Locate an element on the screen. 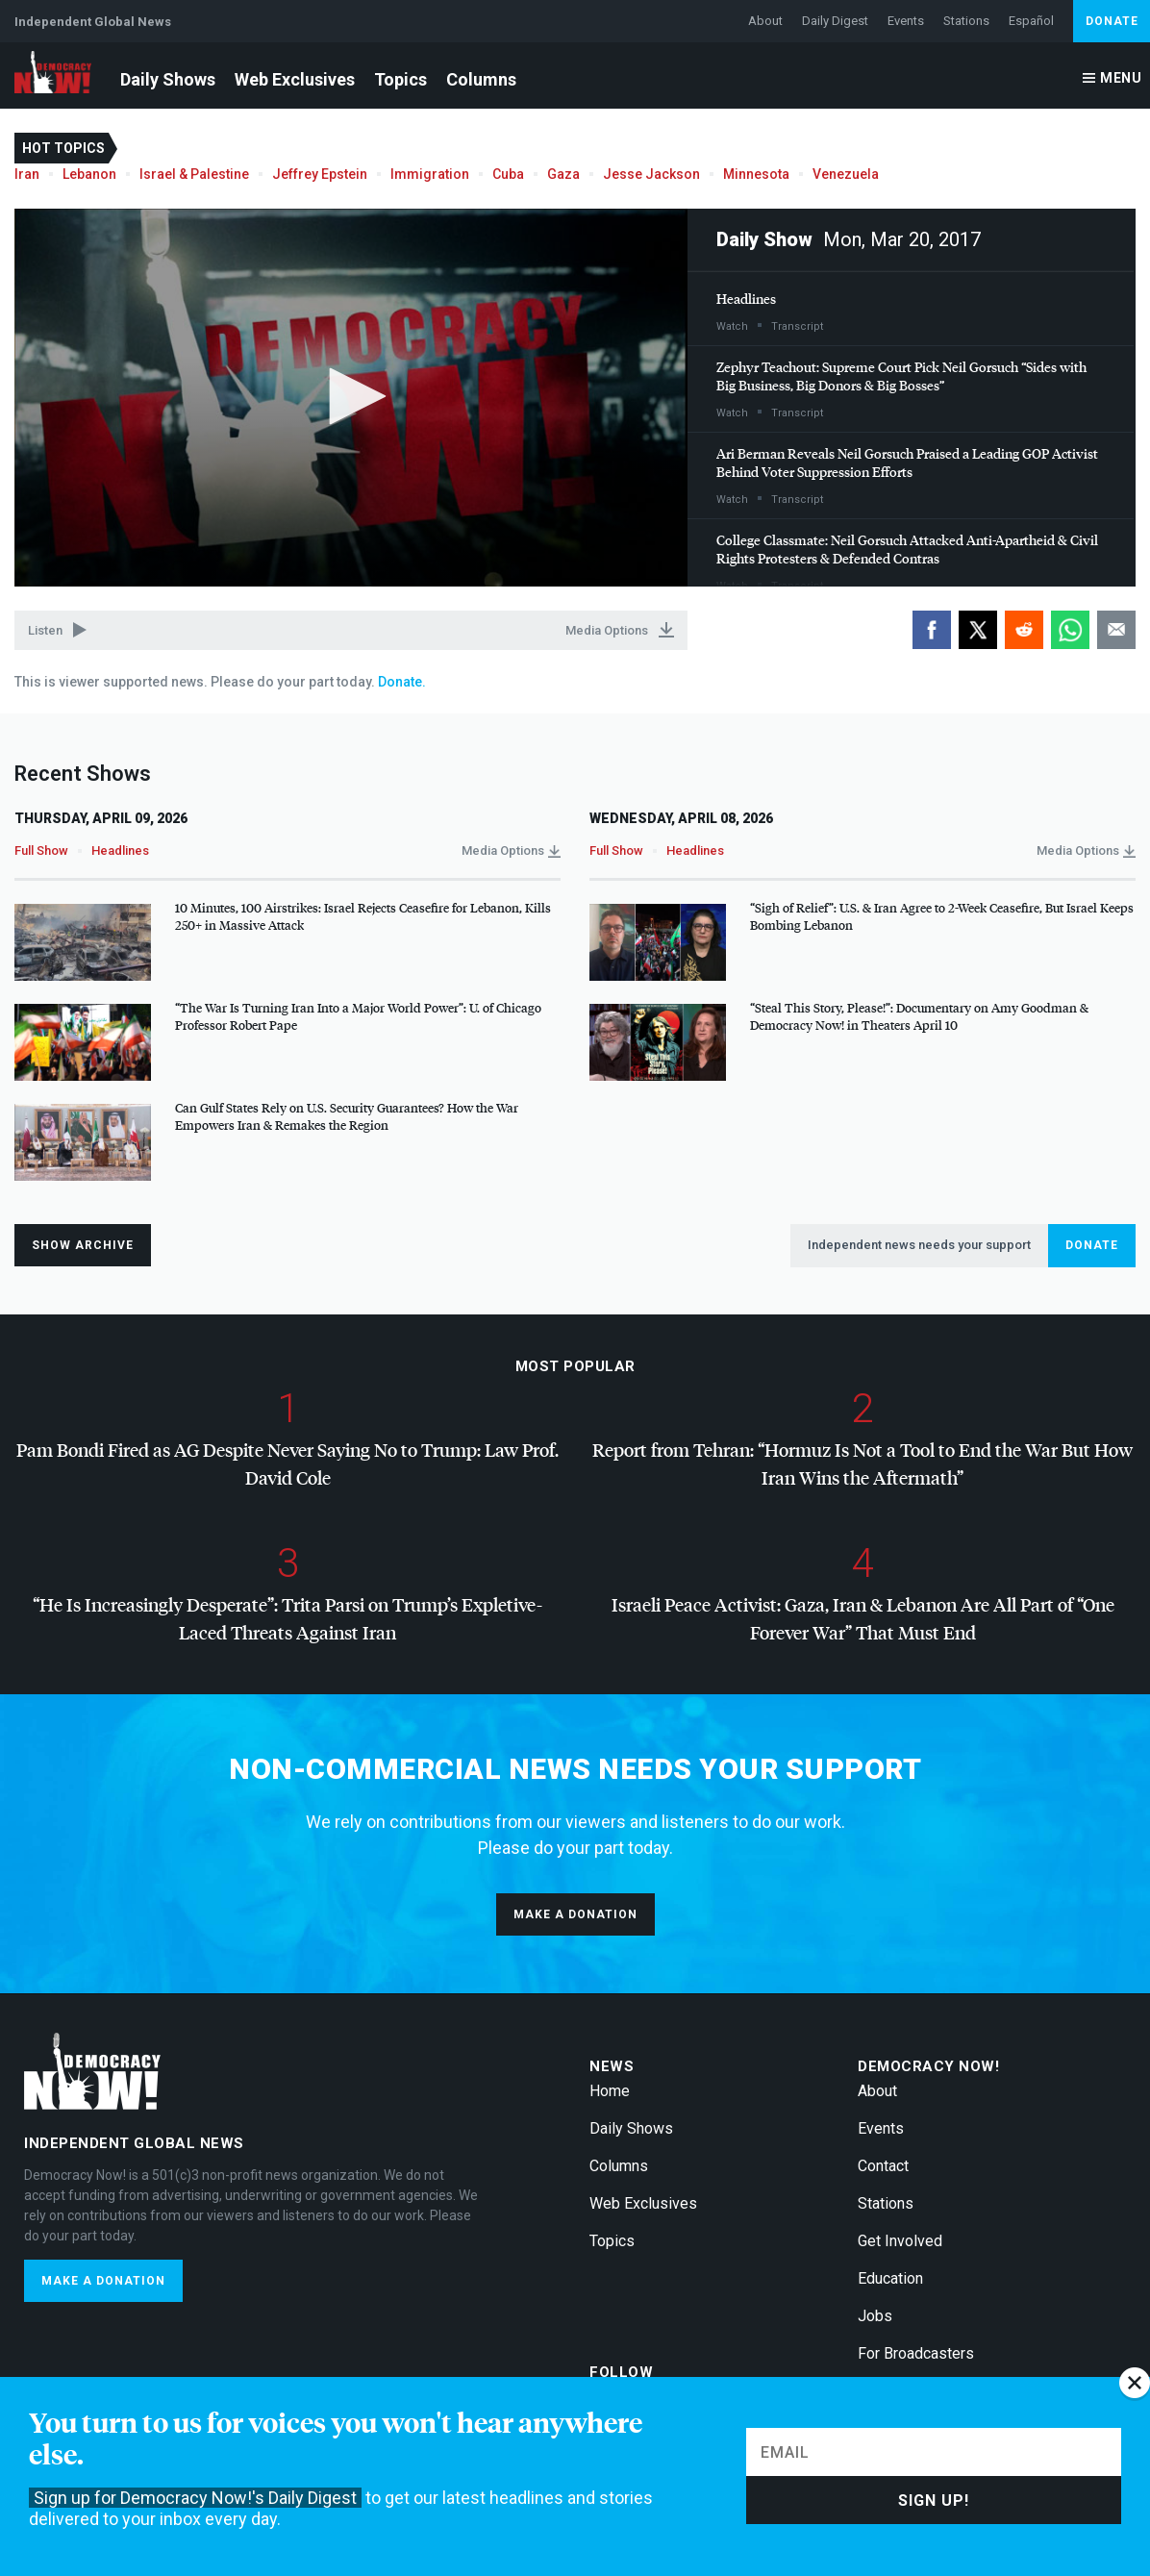 Image resolution: width=1150 pixels, height=2576 pixels. Donate. is located at coordinates (400, 681).